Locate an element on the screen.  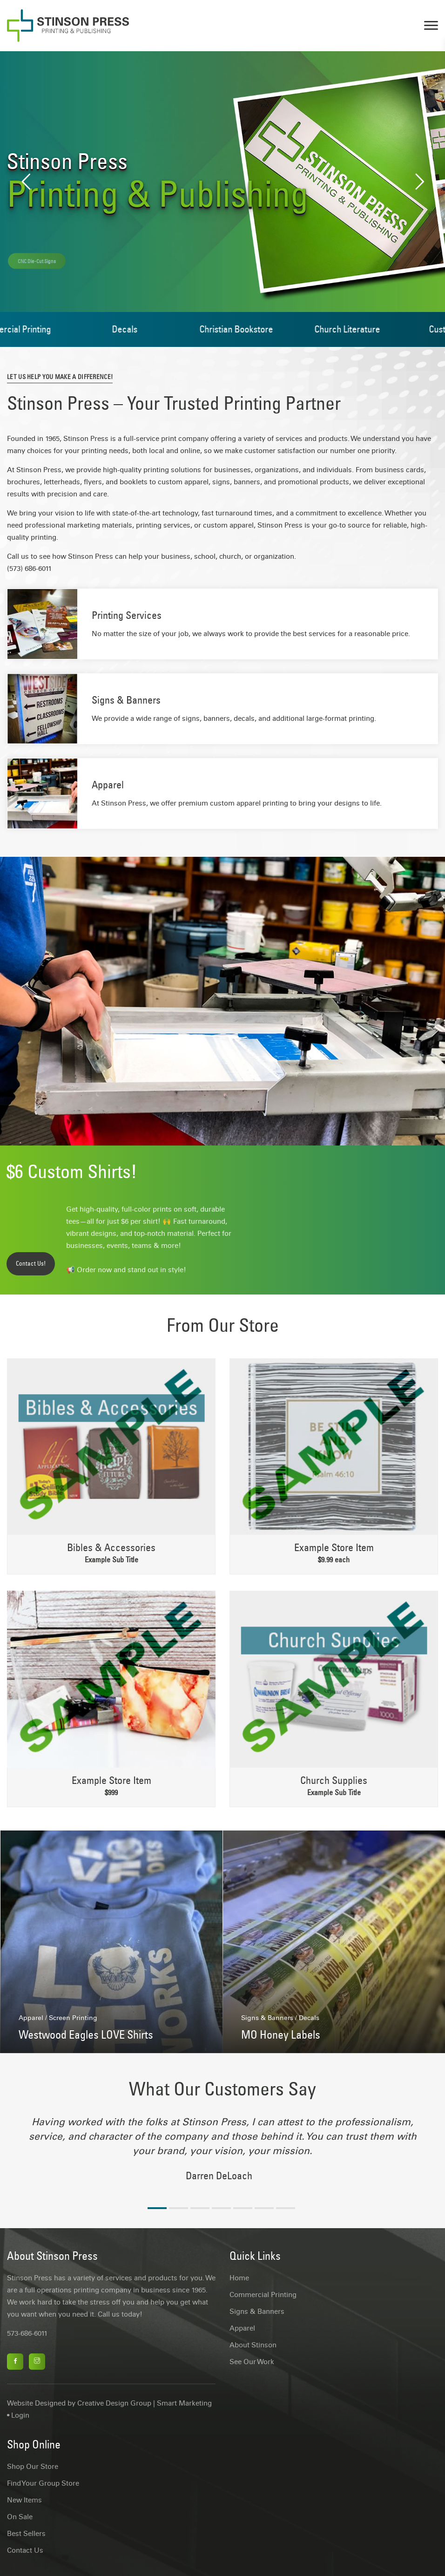
5 [tab] is located at coordinates (242, 2208).